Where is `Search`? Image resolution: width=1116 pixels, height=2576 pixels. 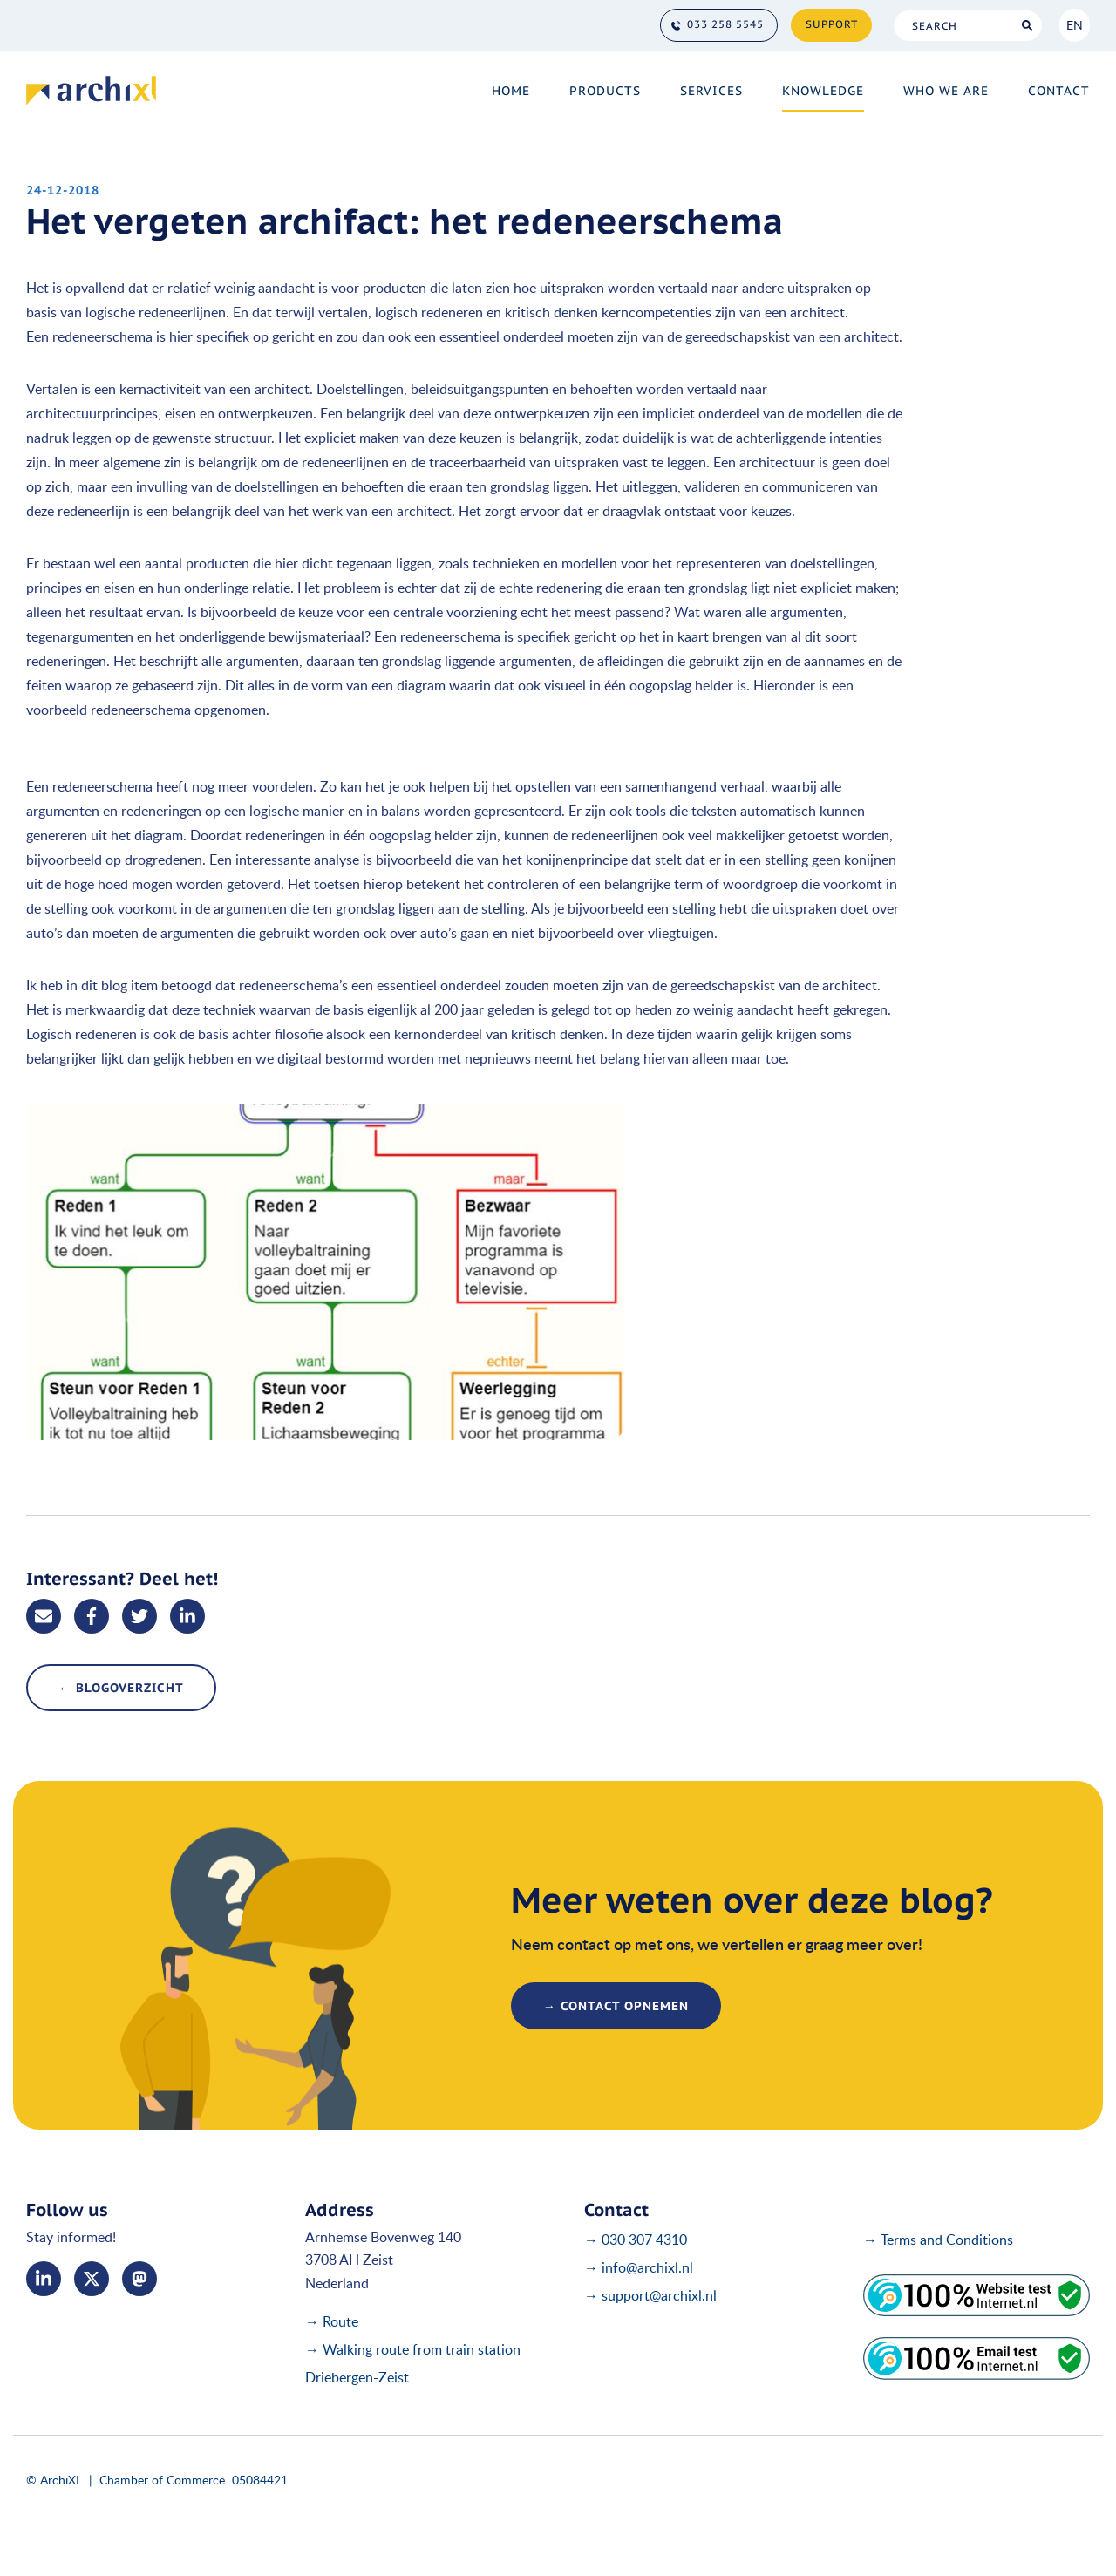
Search is located at coordinates (1026, 25).